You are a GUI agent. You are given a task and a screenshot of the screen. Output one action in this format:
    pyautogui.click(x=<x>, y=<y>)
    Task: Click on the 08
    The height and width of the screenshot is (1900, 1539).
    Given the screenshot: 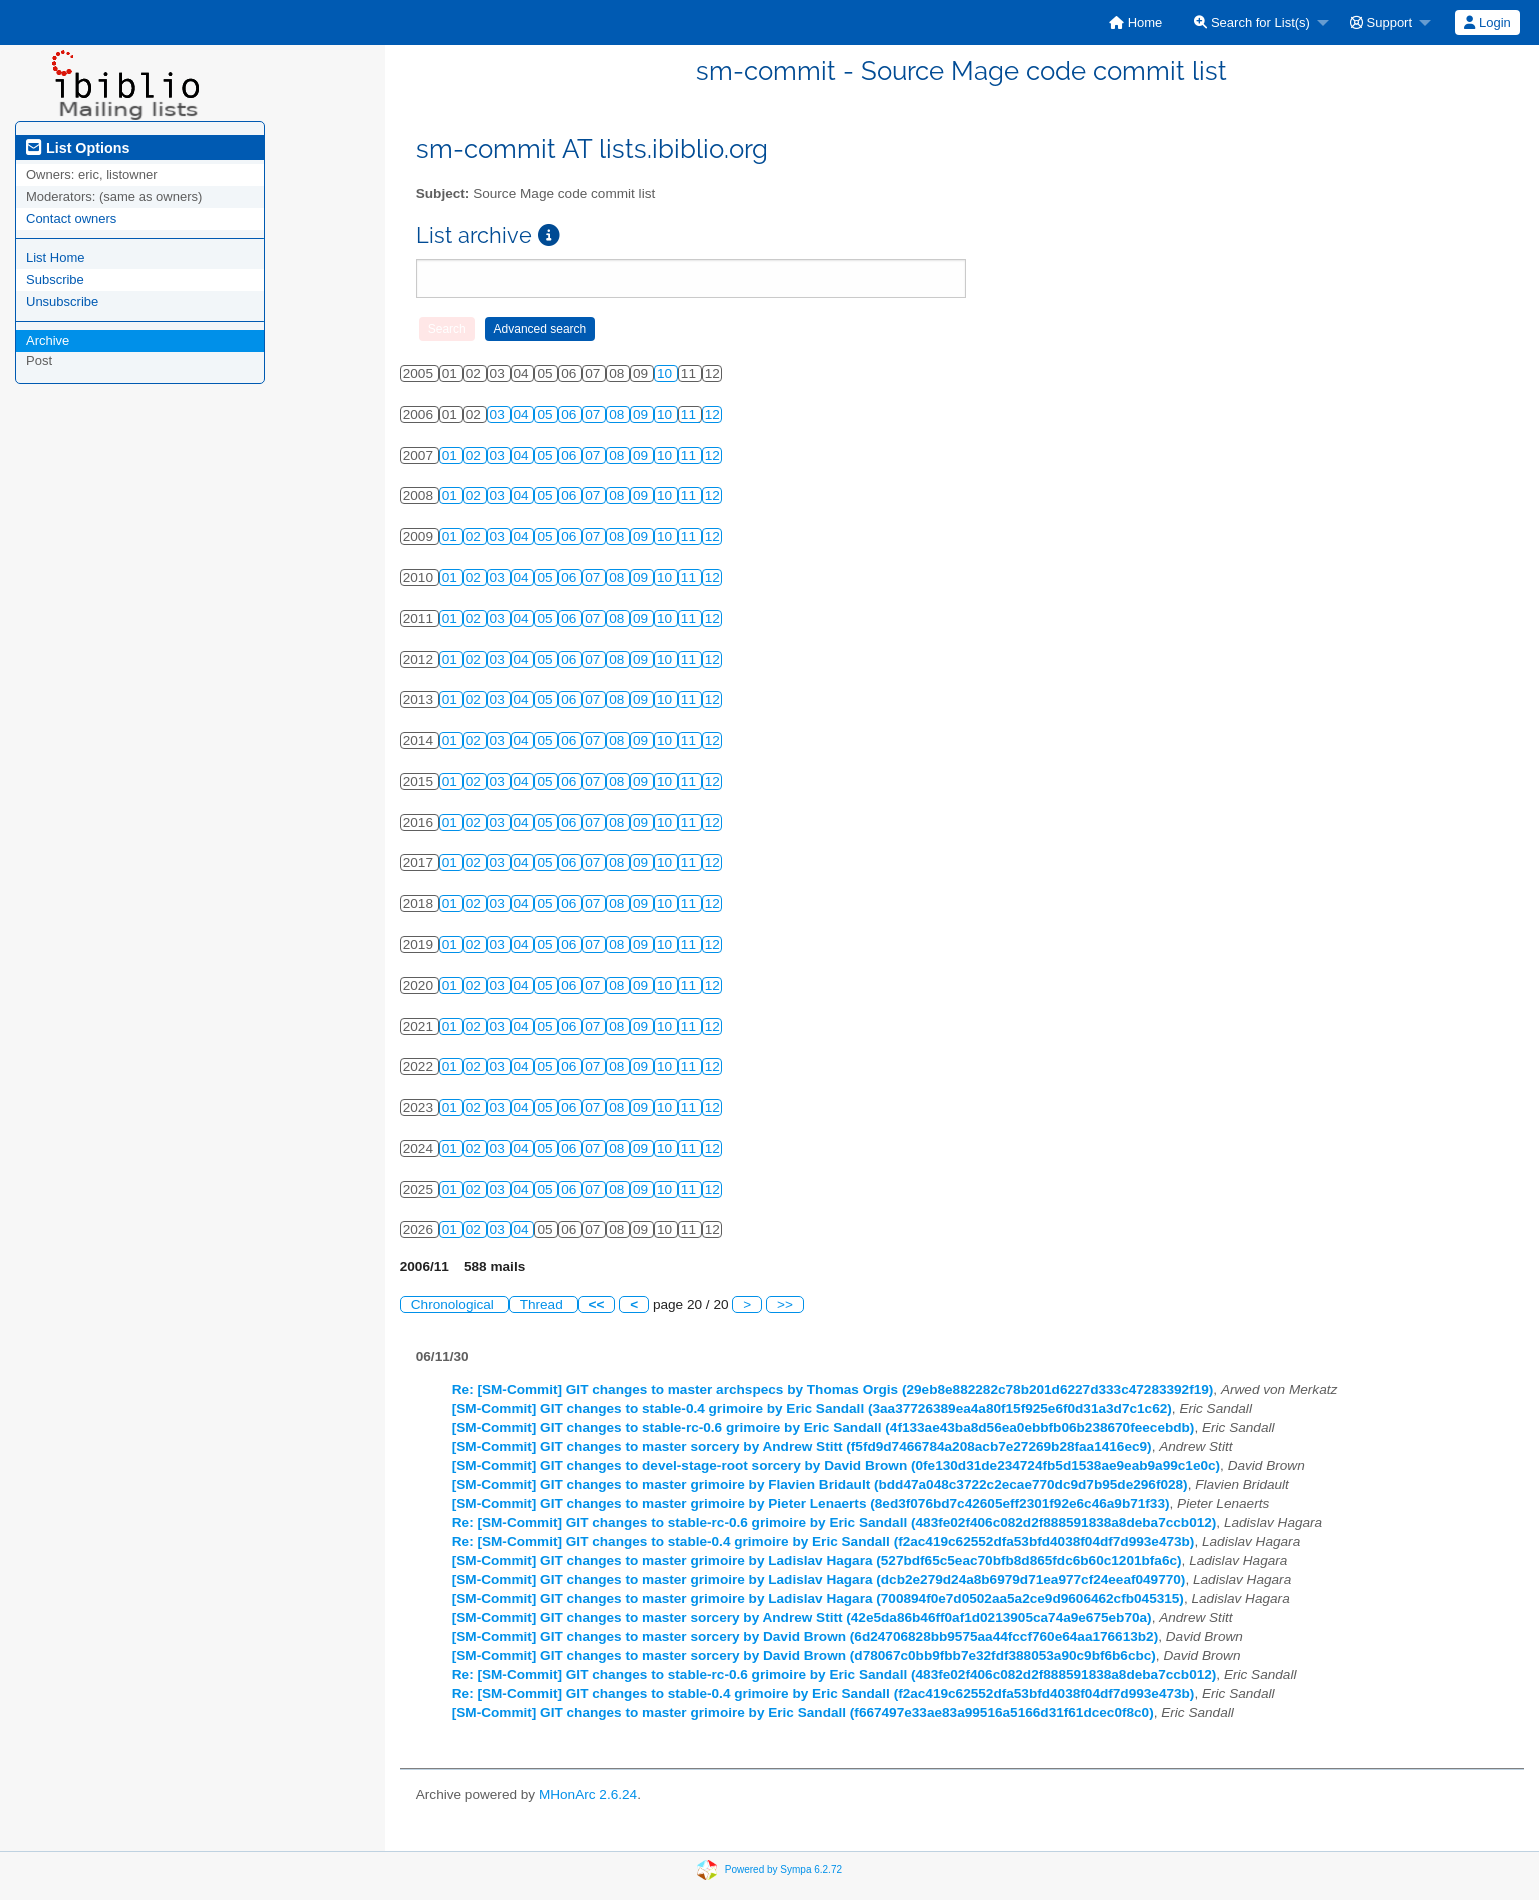 What is the action you would take?
    pyautogui.click(x=618, y=414)
    